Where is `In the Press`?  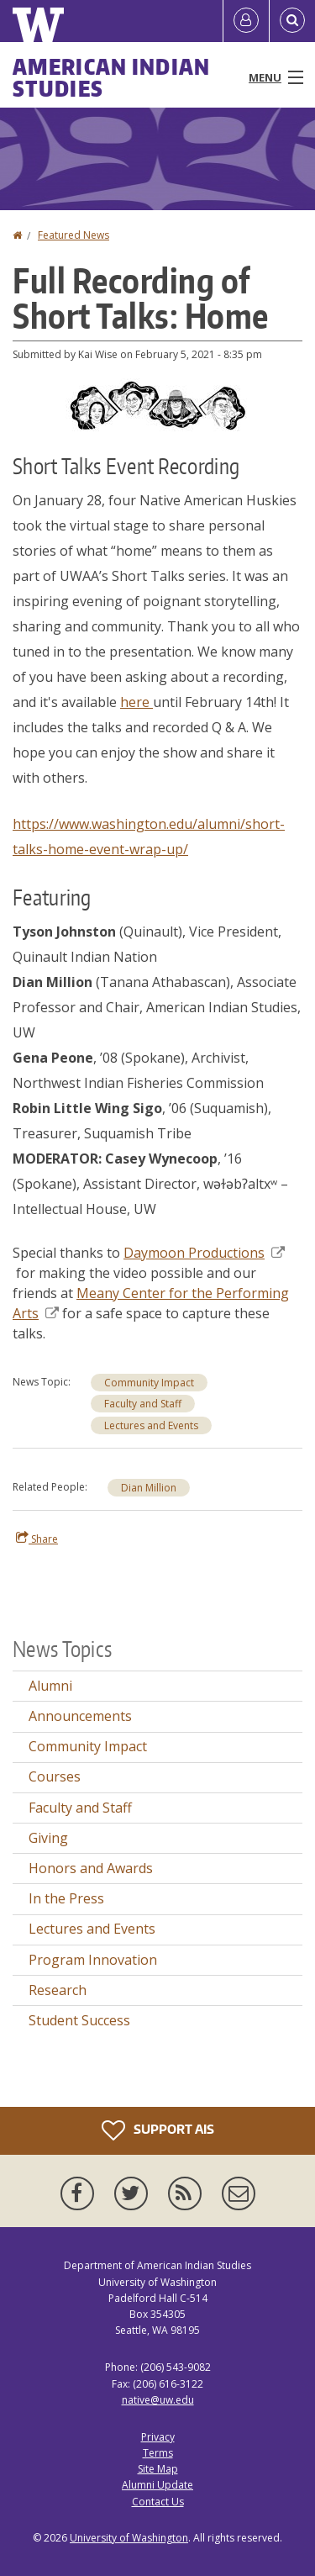 In the Press is located at coordinates (66, 1898).